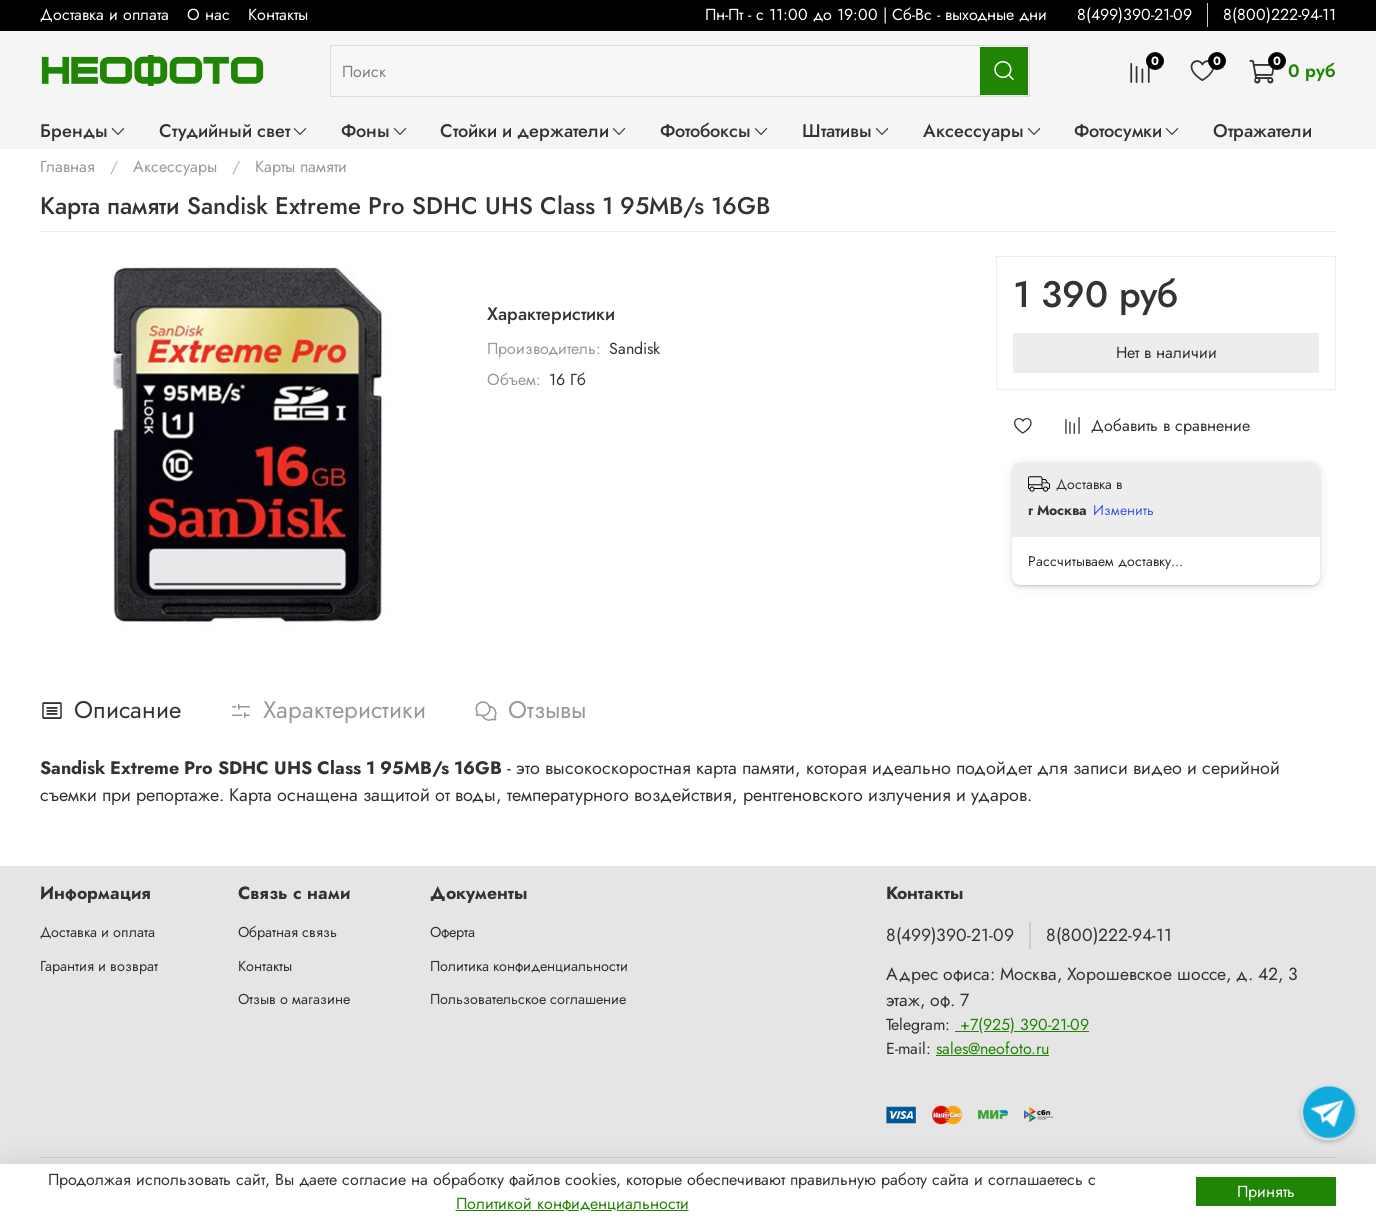 The image size is (1376, 1220). Describe the element at coordinates (99, 966) in the screenshot. I see `Гарантия и возврат` at that location.